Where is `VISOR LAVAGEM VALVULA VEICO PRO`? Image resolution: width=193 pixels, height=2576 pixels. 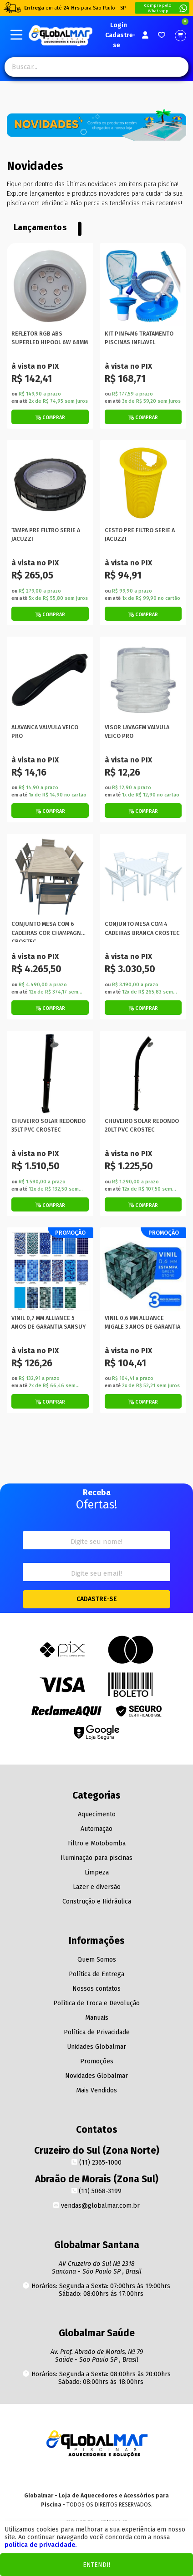
VISOR LAVAGEM VALVULA VEICO PRO is located at coordinates (137, 731).